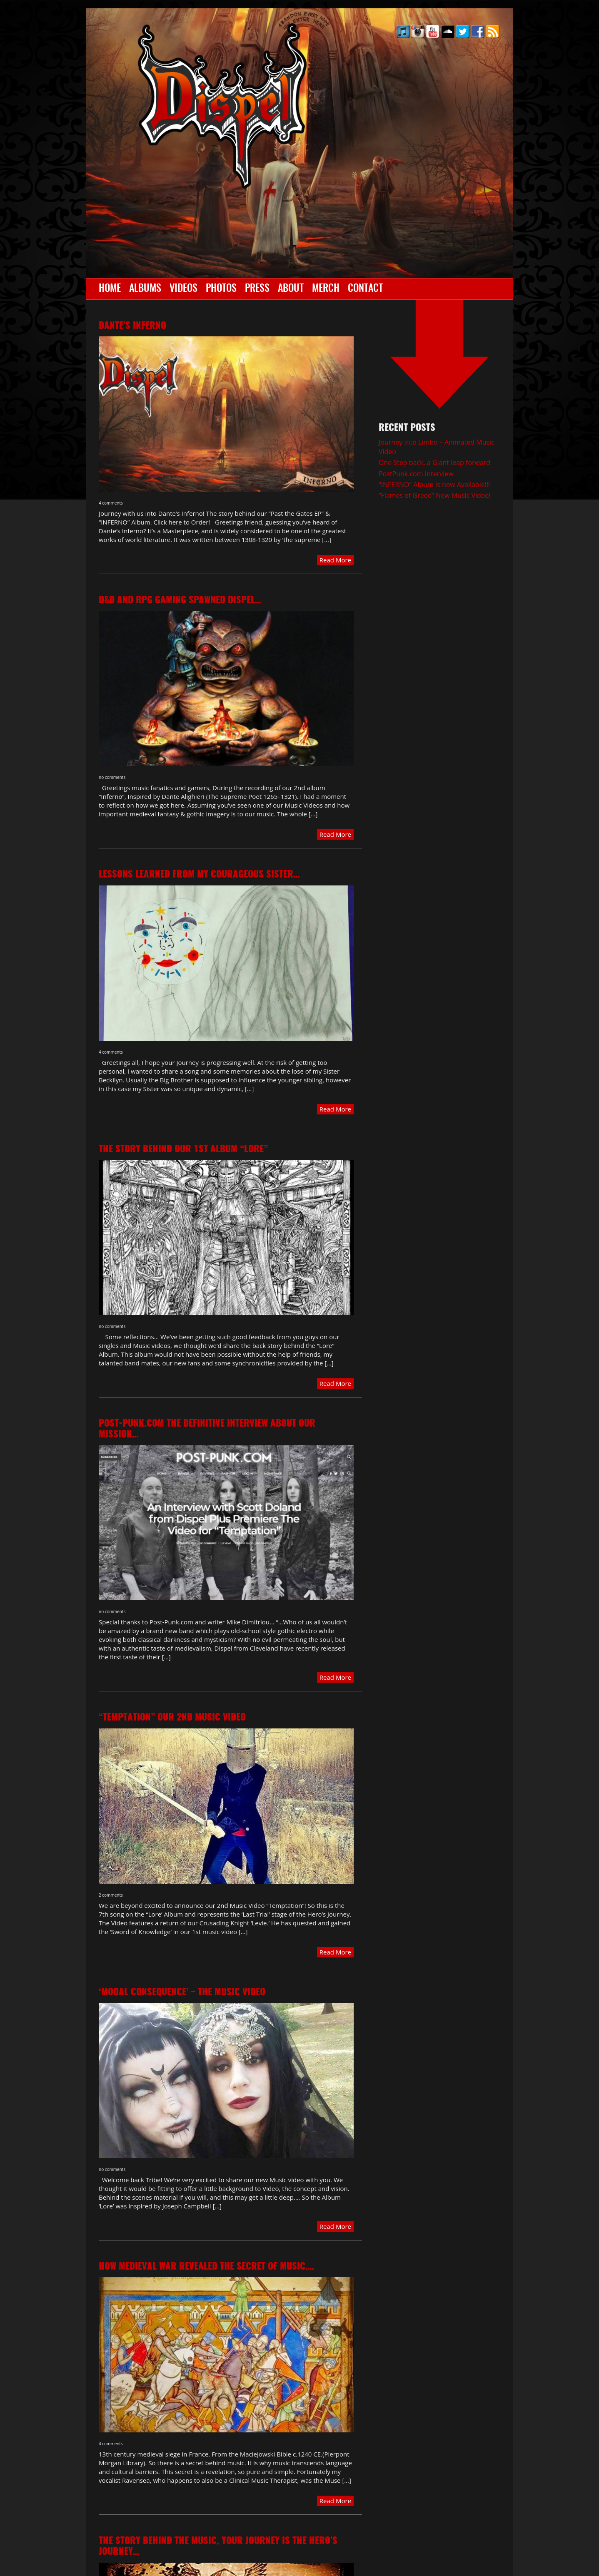  I want to click on “INFERNO” Album is now Available!!!, so click(434, 484).